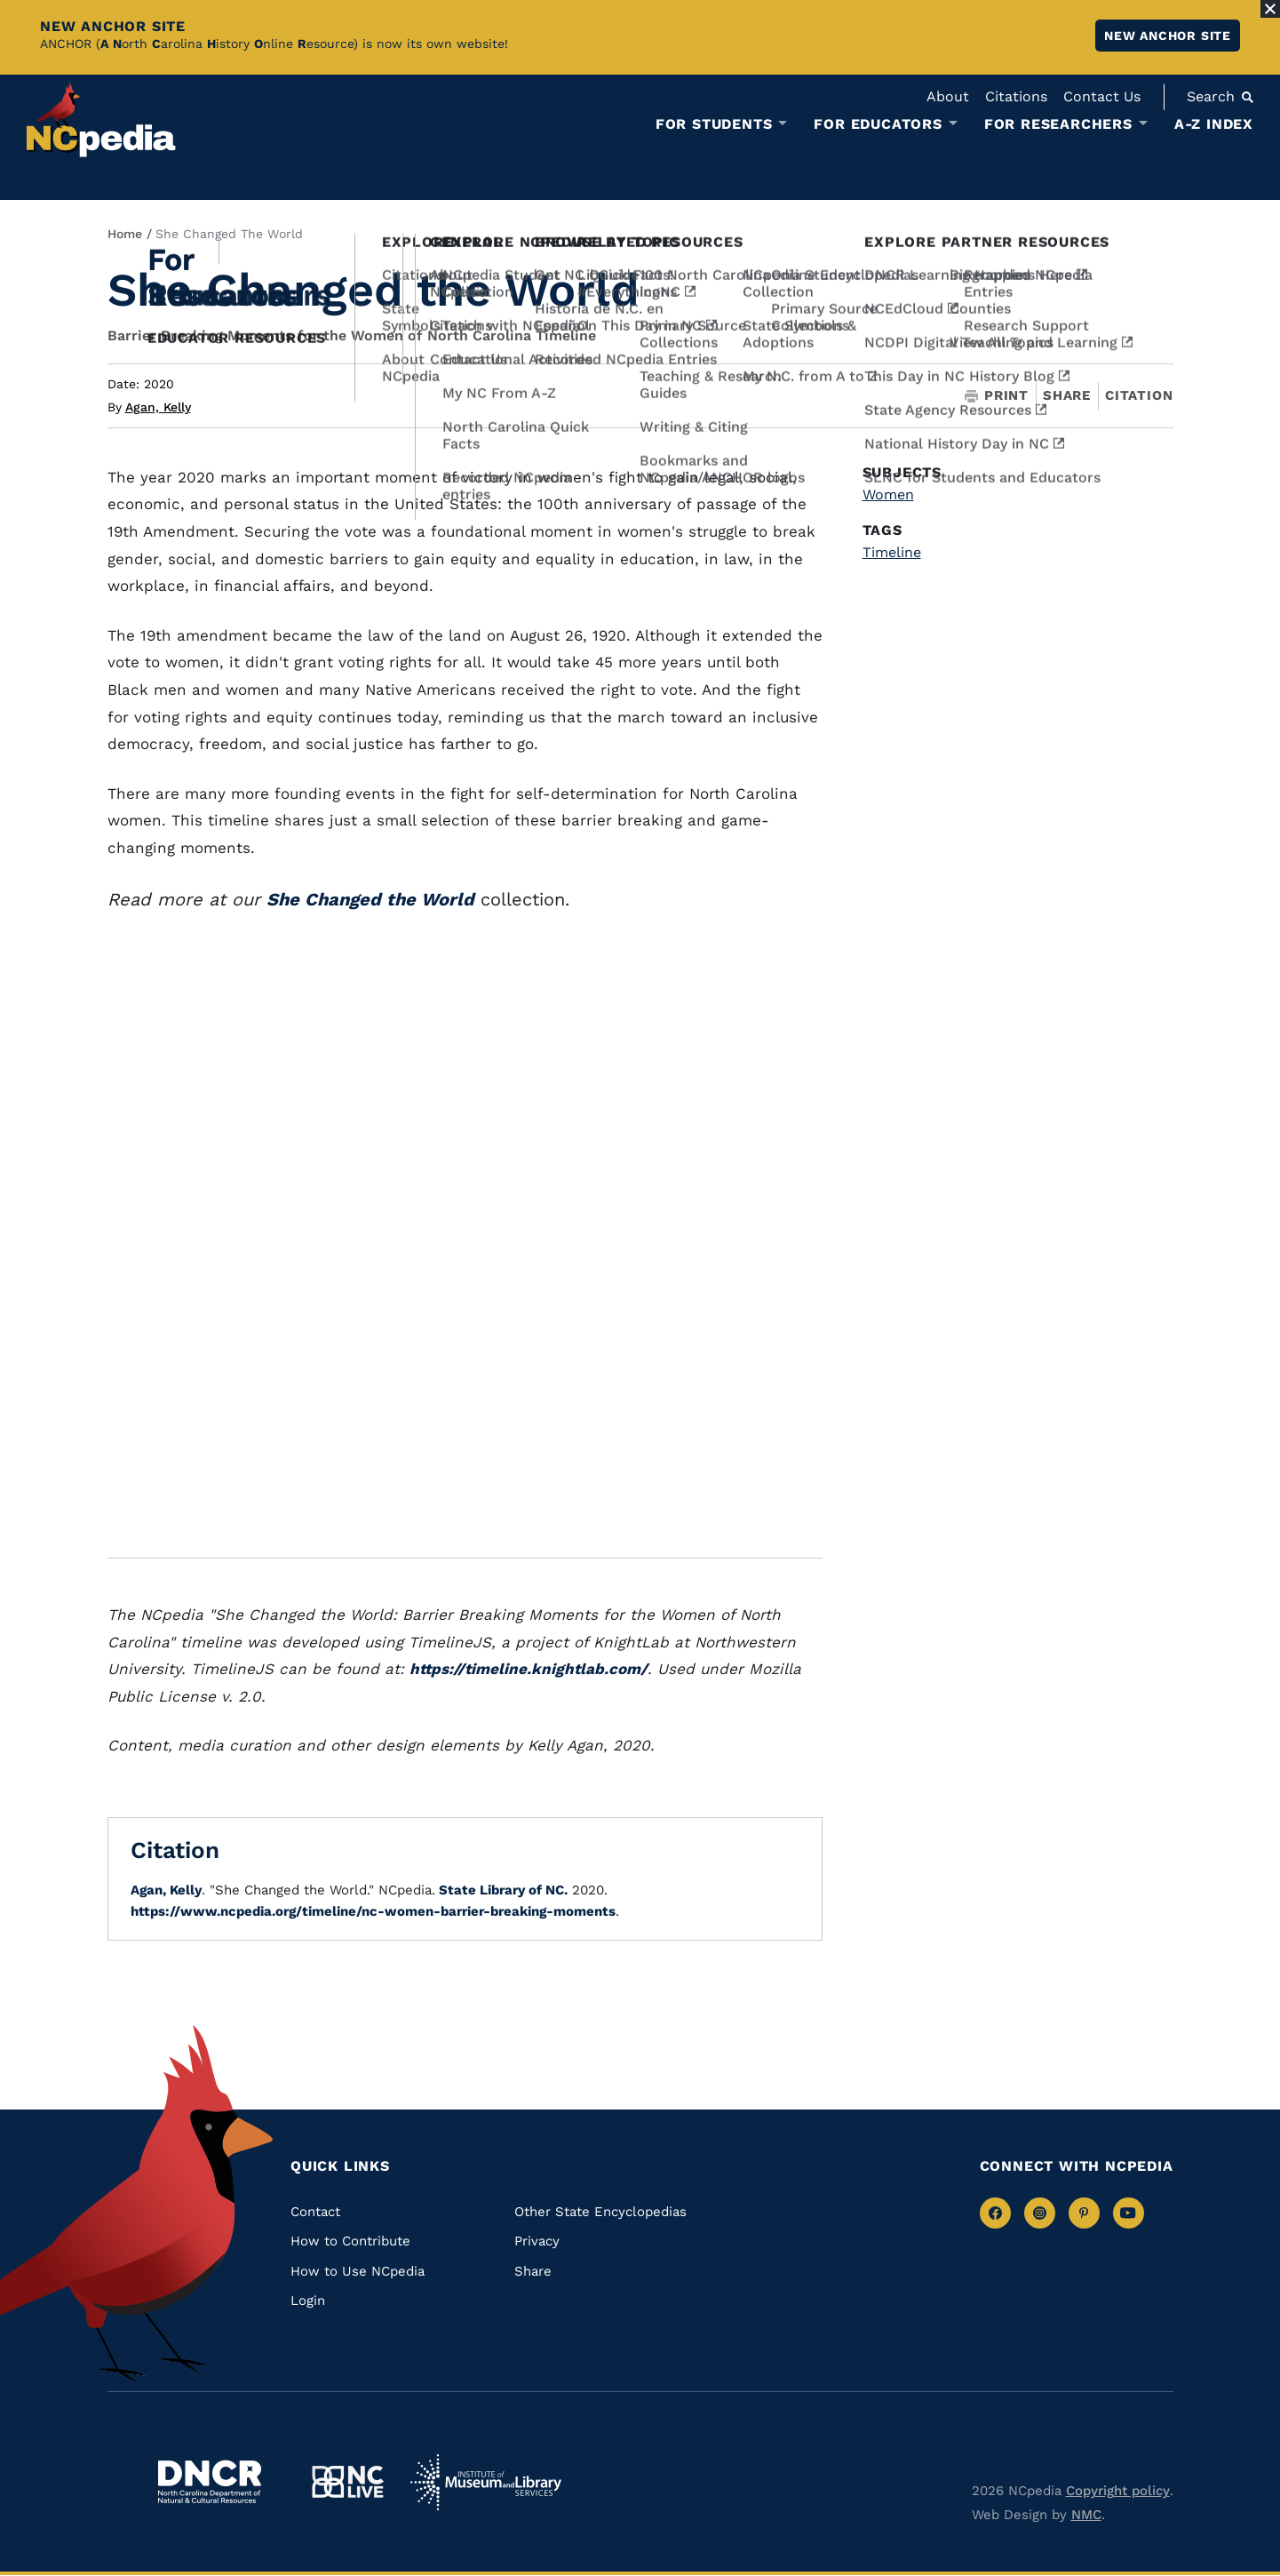  I want to click on [Close Alert], so click(1270, 9).